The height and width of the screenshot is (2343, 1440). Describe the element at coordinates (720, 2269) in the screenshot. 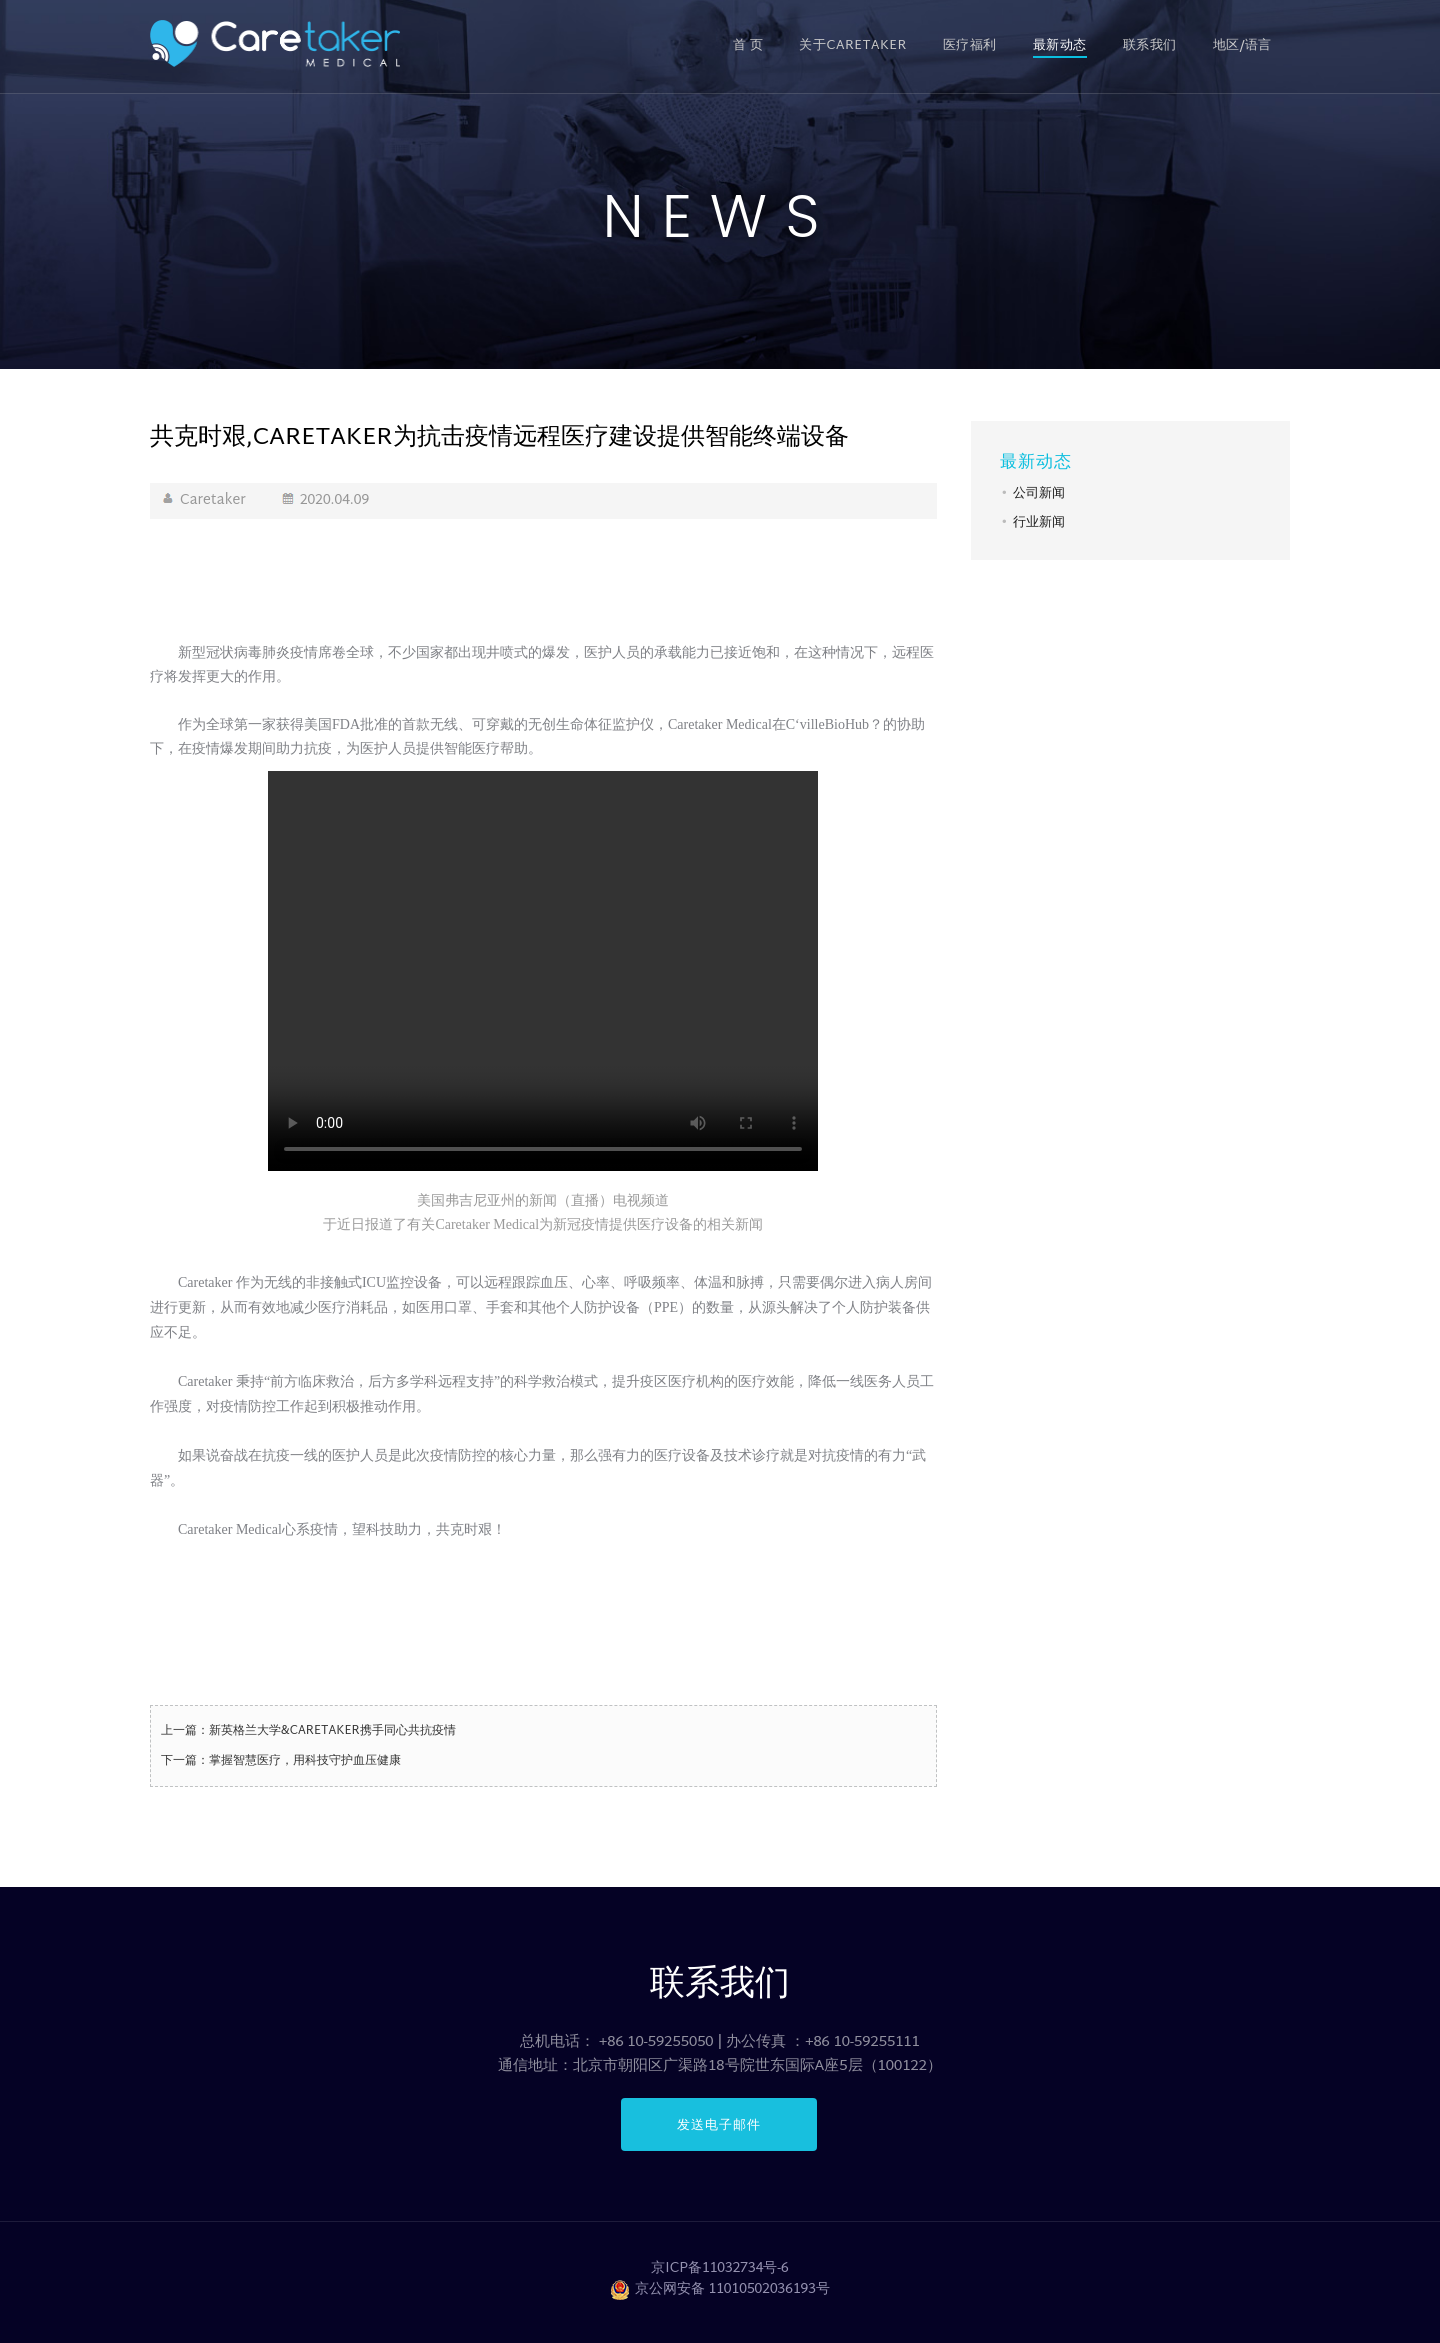

I see `京ICP备11032734号-6` at that location.